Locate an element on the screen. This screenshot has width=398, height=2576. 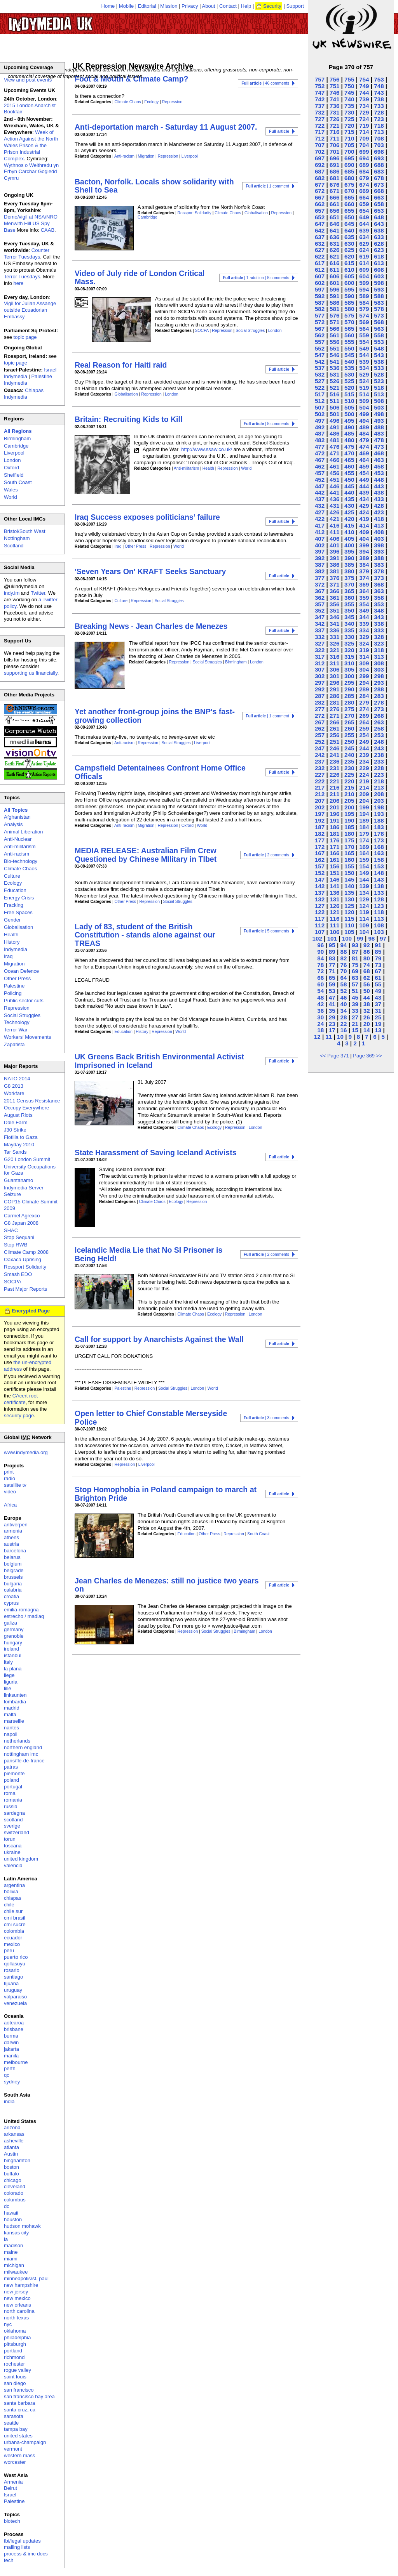
417 is located at coordinates (320, 525).